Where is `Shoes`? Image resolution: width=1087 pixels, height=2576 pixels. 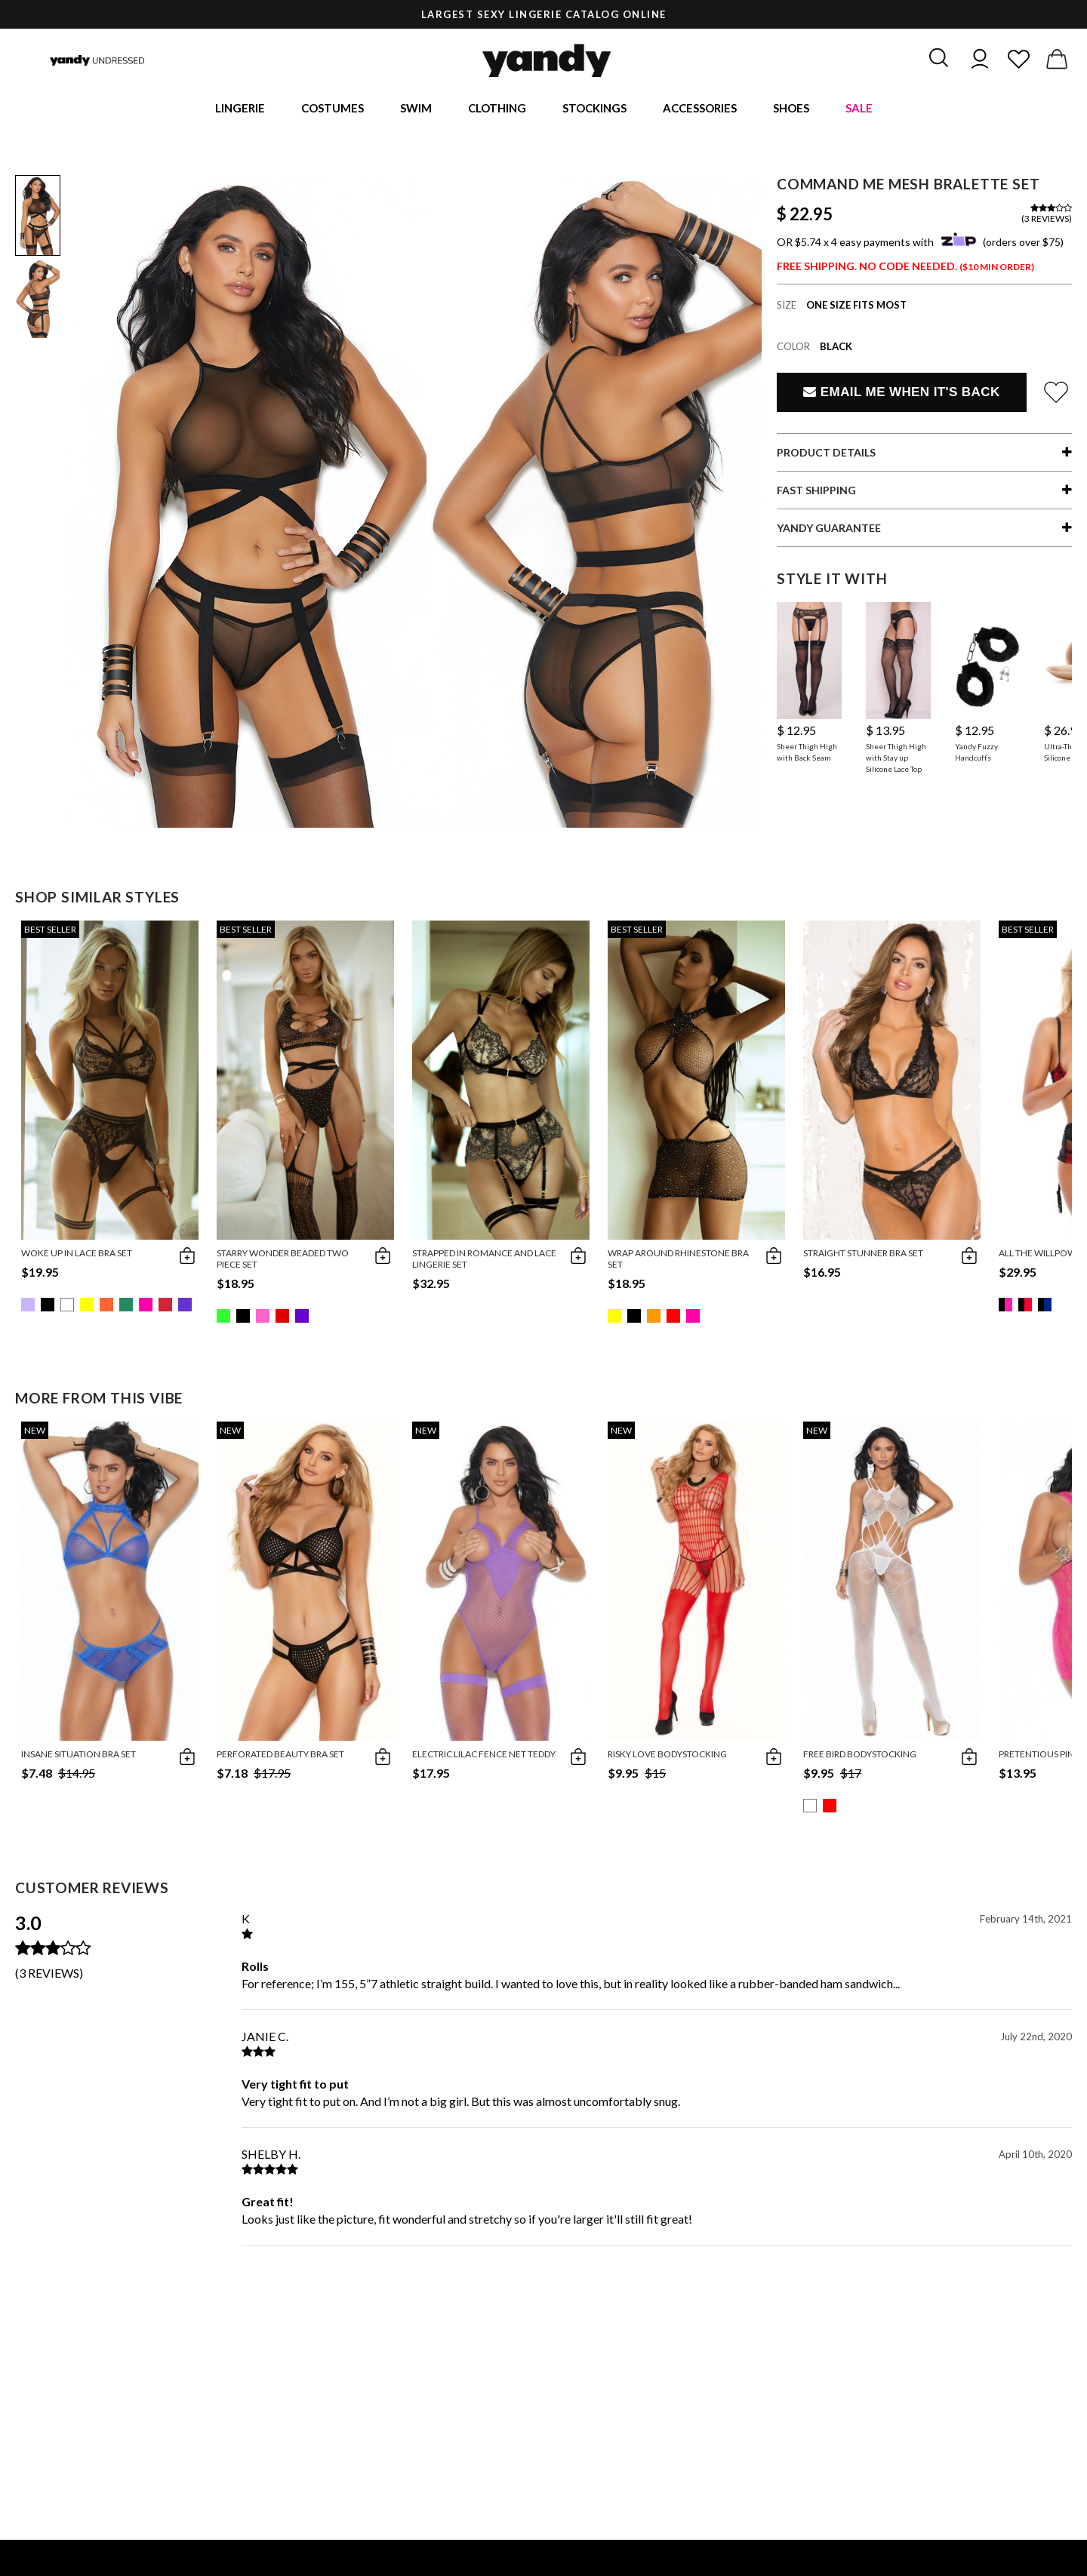
Shoes is located at coordinates (791, 109).